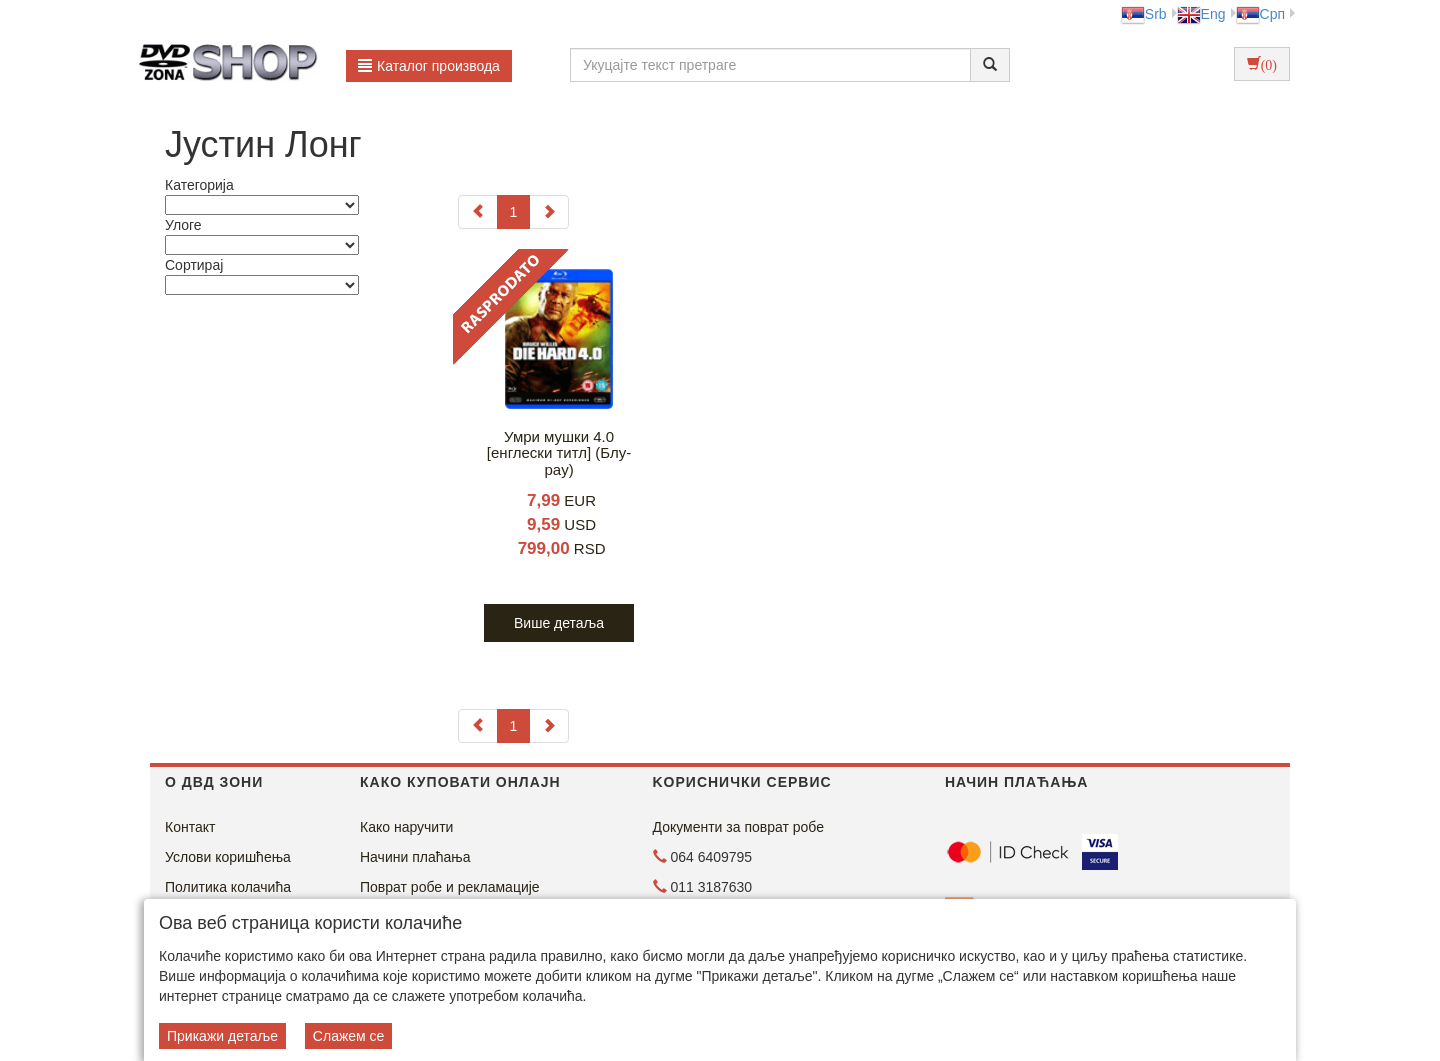 This screenshot has width=1440, height=1061. I want to click on Eng, so click(1201, 14).